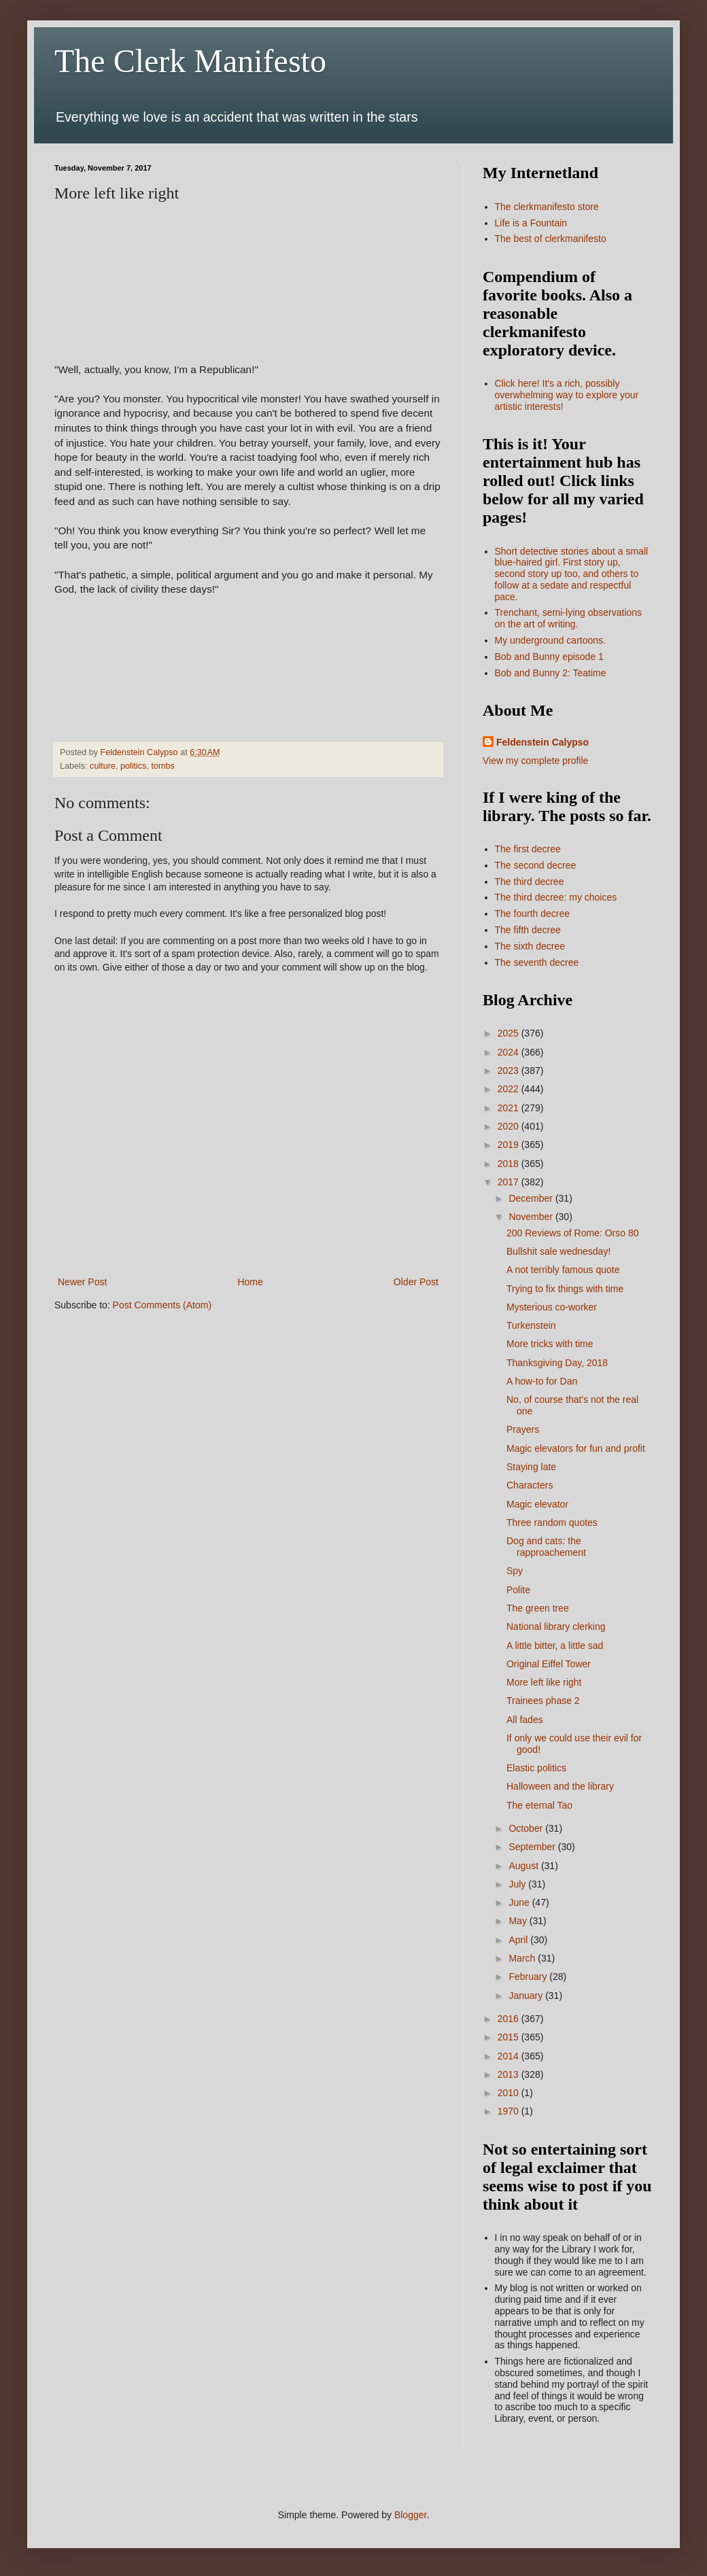 The image size is (707, 2576). I want to click on The best of clerkmanifesto, so click(550, 238).